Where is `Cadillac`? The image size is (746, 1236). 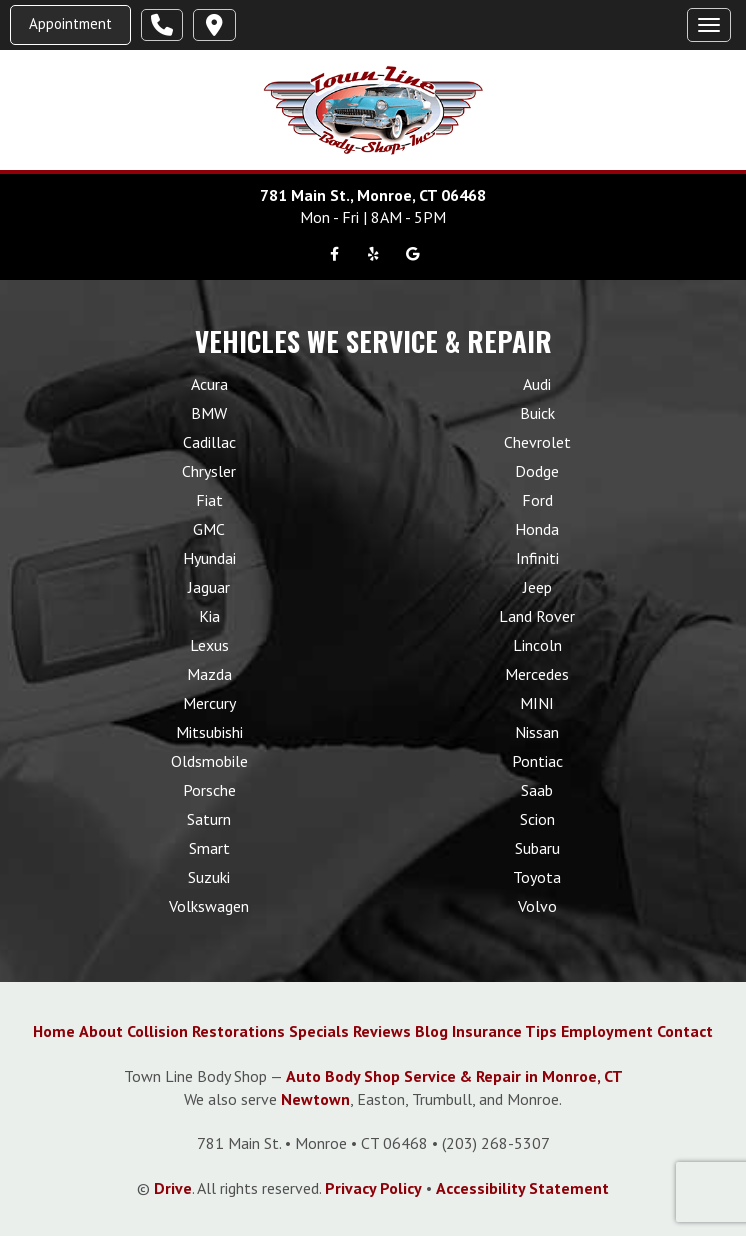 Cadillac is located at coordinates (209, 442).